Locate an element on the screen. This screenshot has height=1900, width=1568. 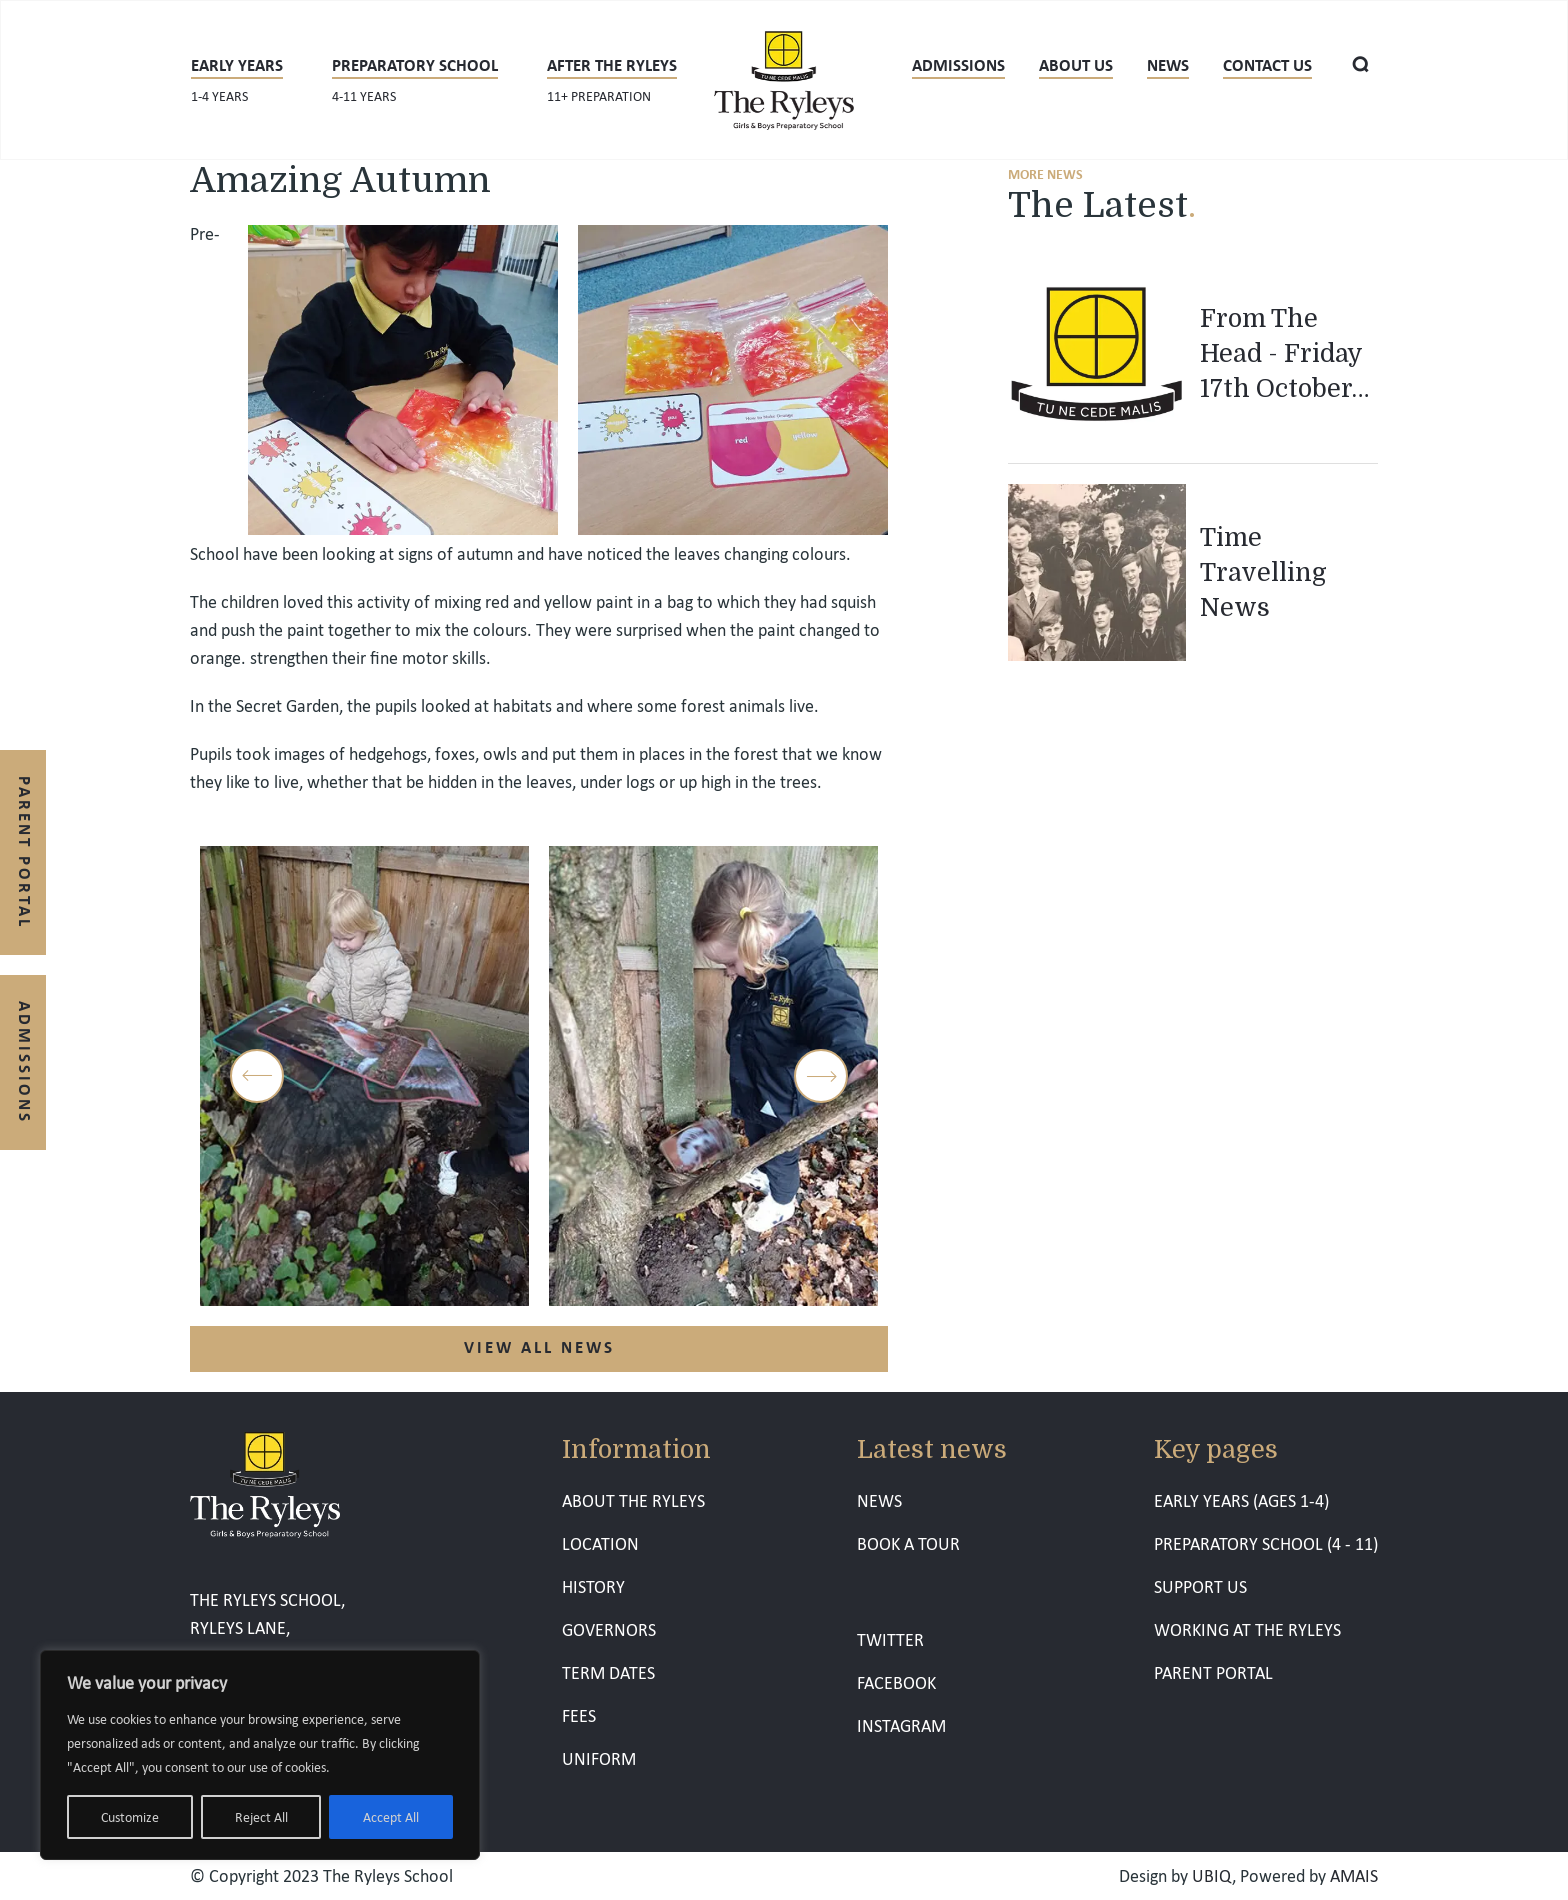
UNIFORM is located at coordinates (599, 1758).